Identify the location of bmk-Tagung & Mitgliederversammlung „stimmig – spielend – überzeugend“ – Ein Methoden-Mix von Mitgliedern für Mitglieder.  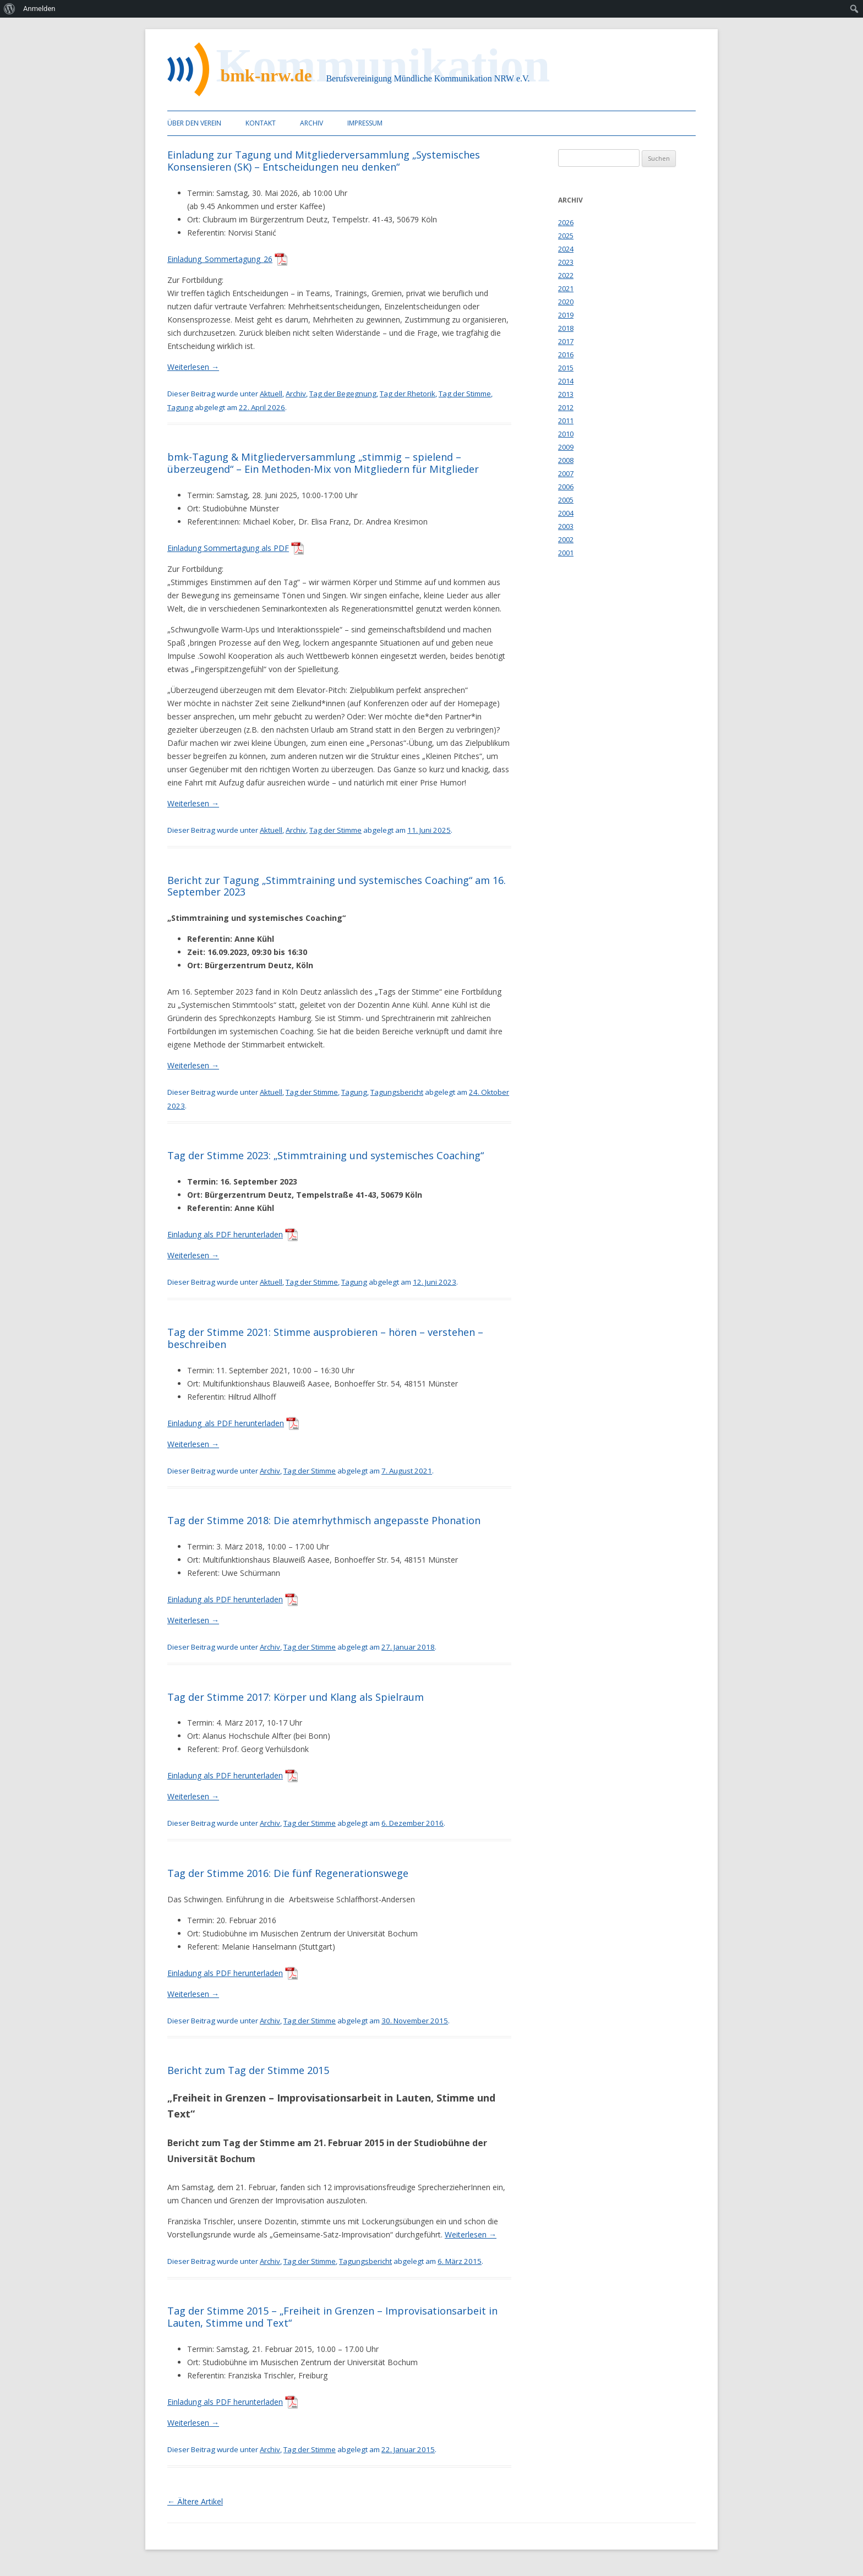
(323, 463).